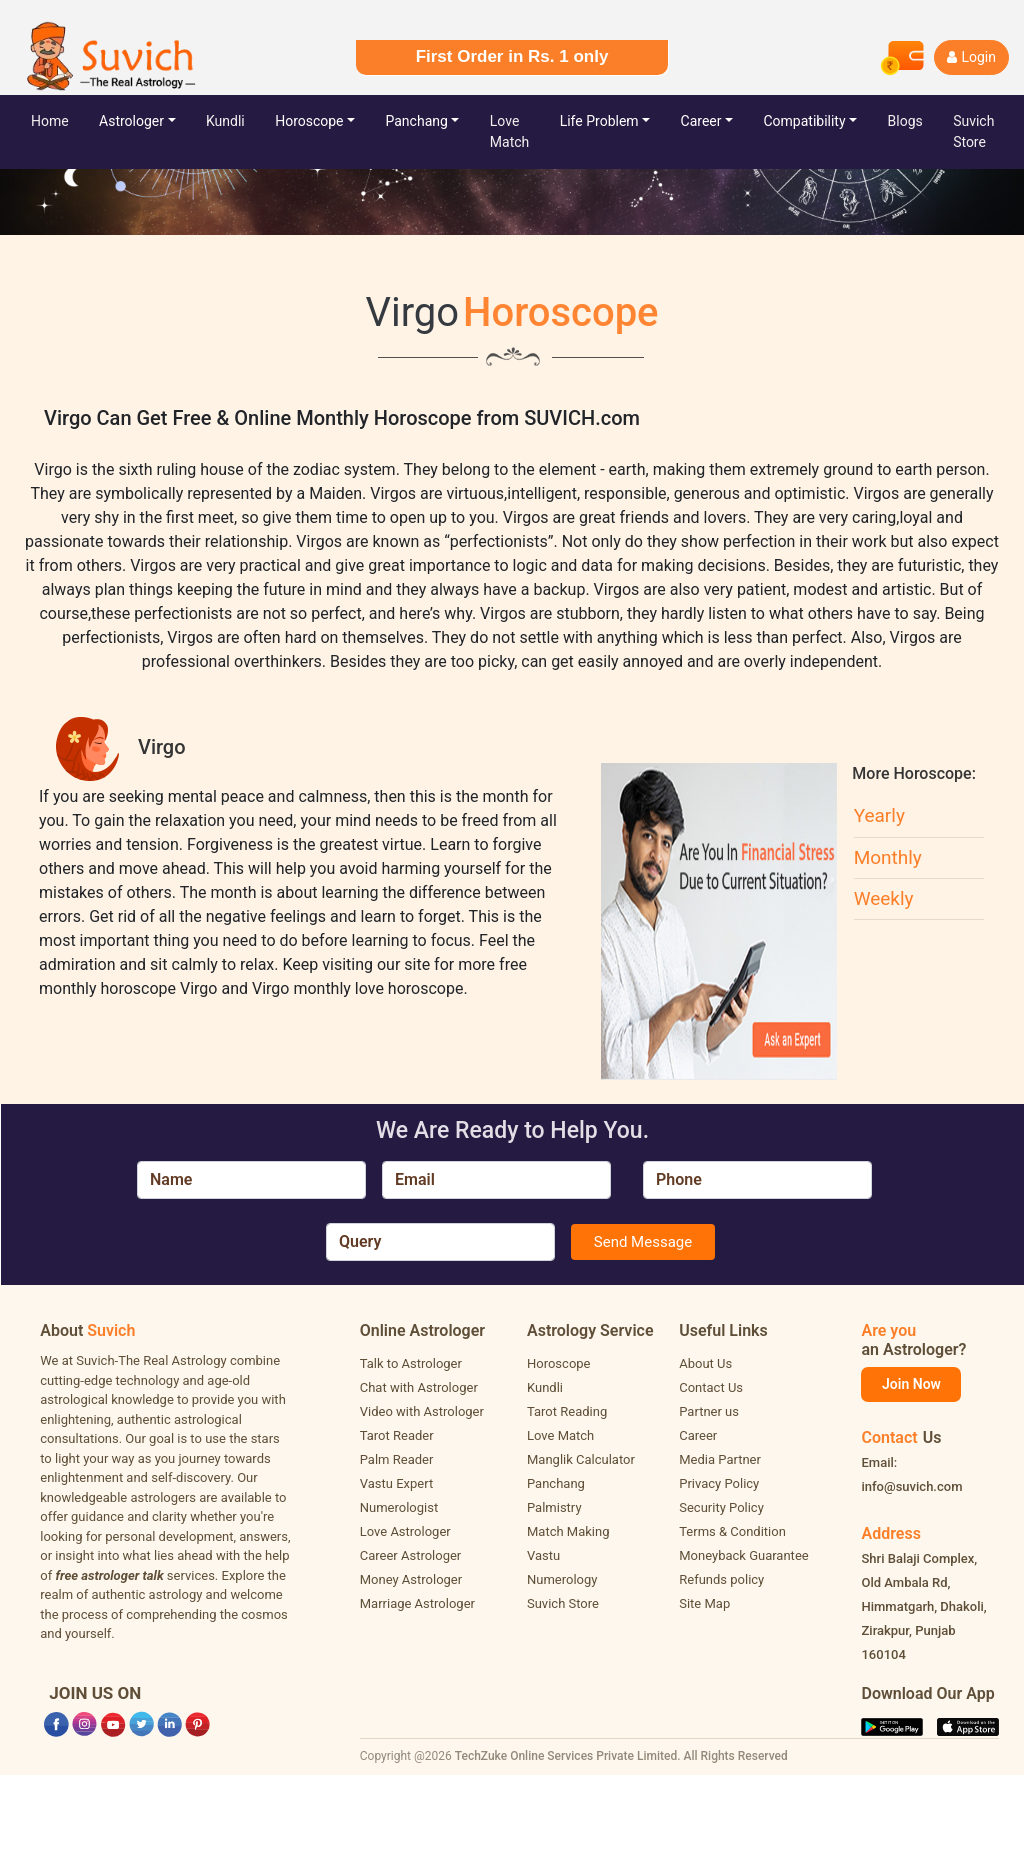 The width and height of the screenshot is (1024, 1857). What do you see at coordinates (719, 1483) in the screenshot?
I see `Privacy Policy` at bounding box center [719, 1483].